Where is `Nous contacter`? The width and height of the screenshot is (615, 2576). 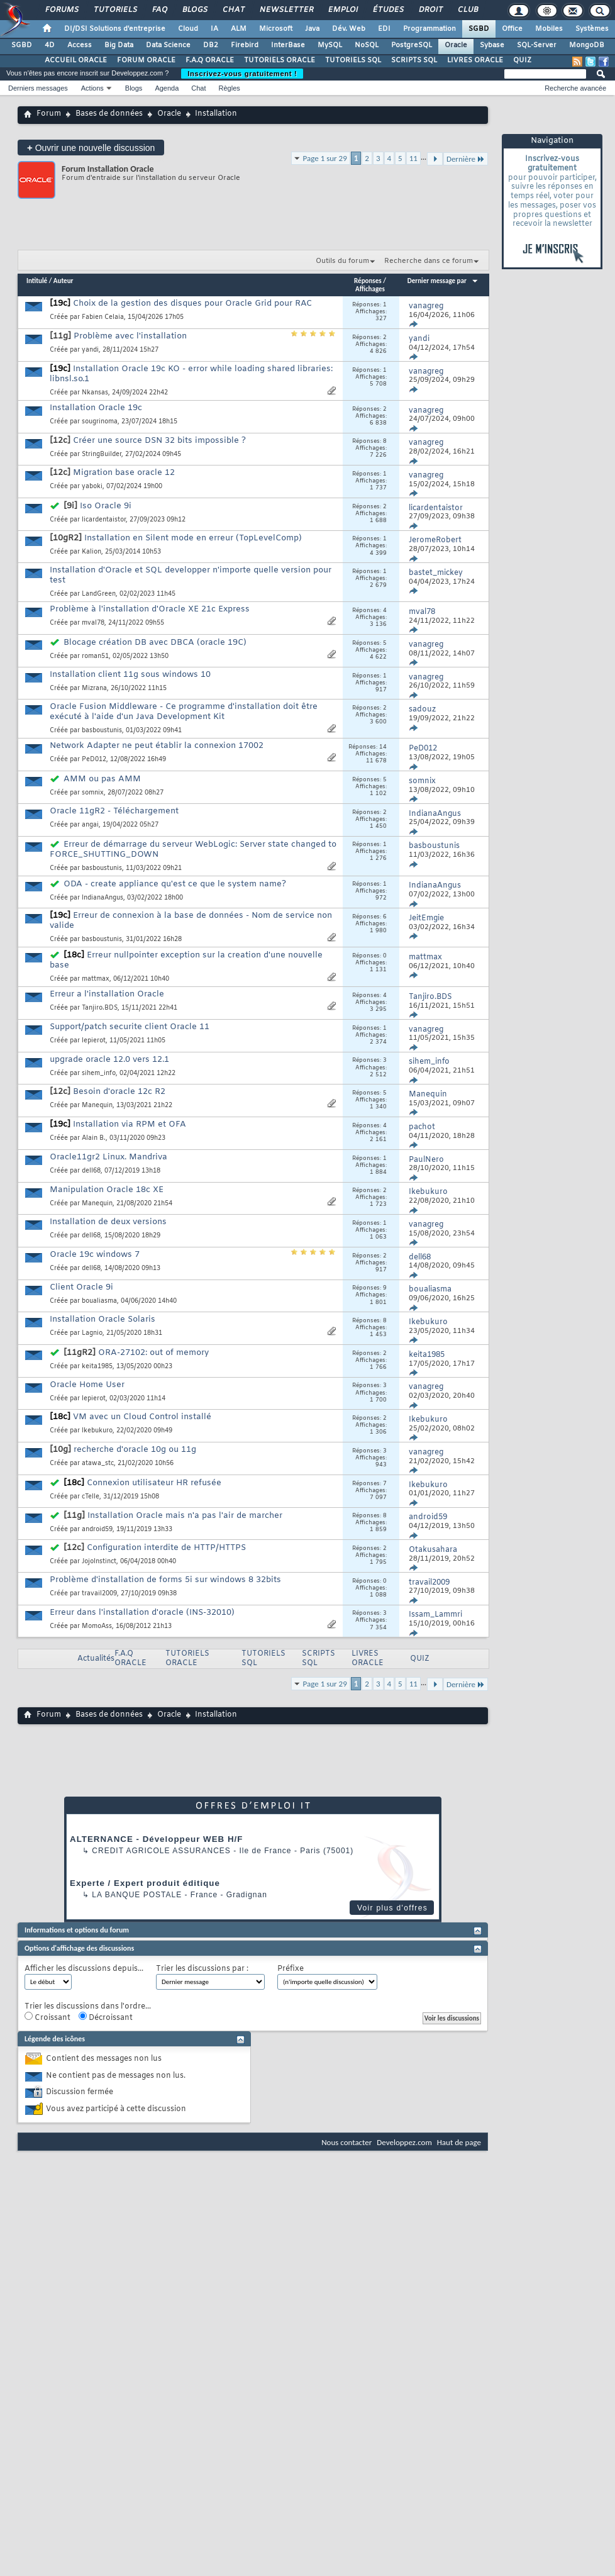 Nous contacter is located at coordinates (346, 2142).